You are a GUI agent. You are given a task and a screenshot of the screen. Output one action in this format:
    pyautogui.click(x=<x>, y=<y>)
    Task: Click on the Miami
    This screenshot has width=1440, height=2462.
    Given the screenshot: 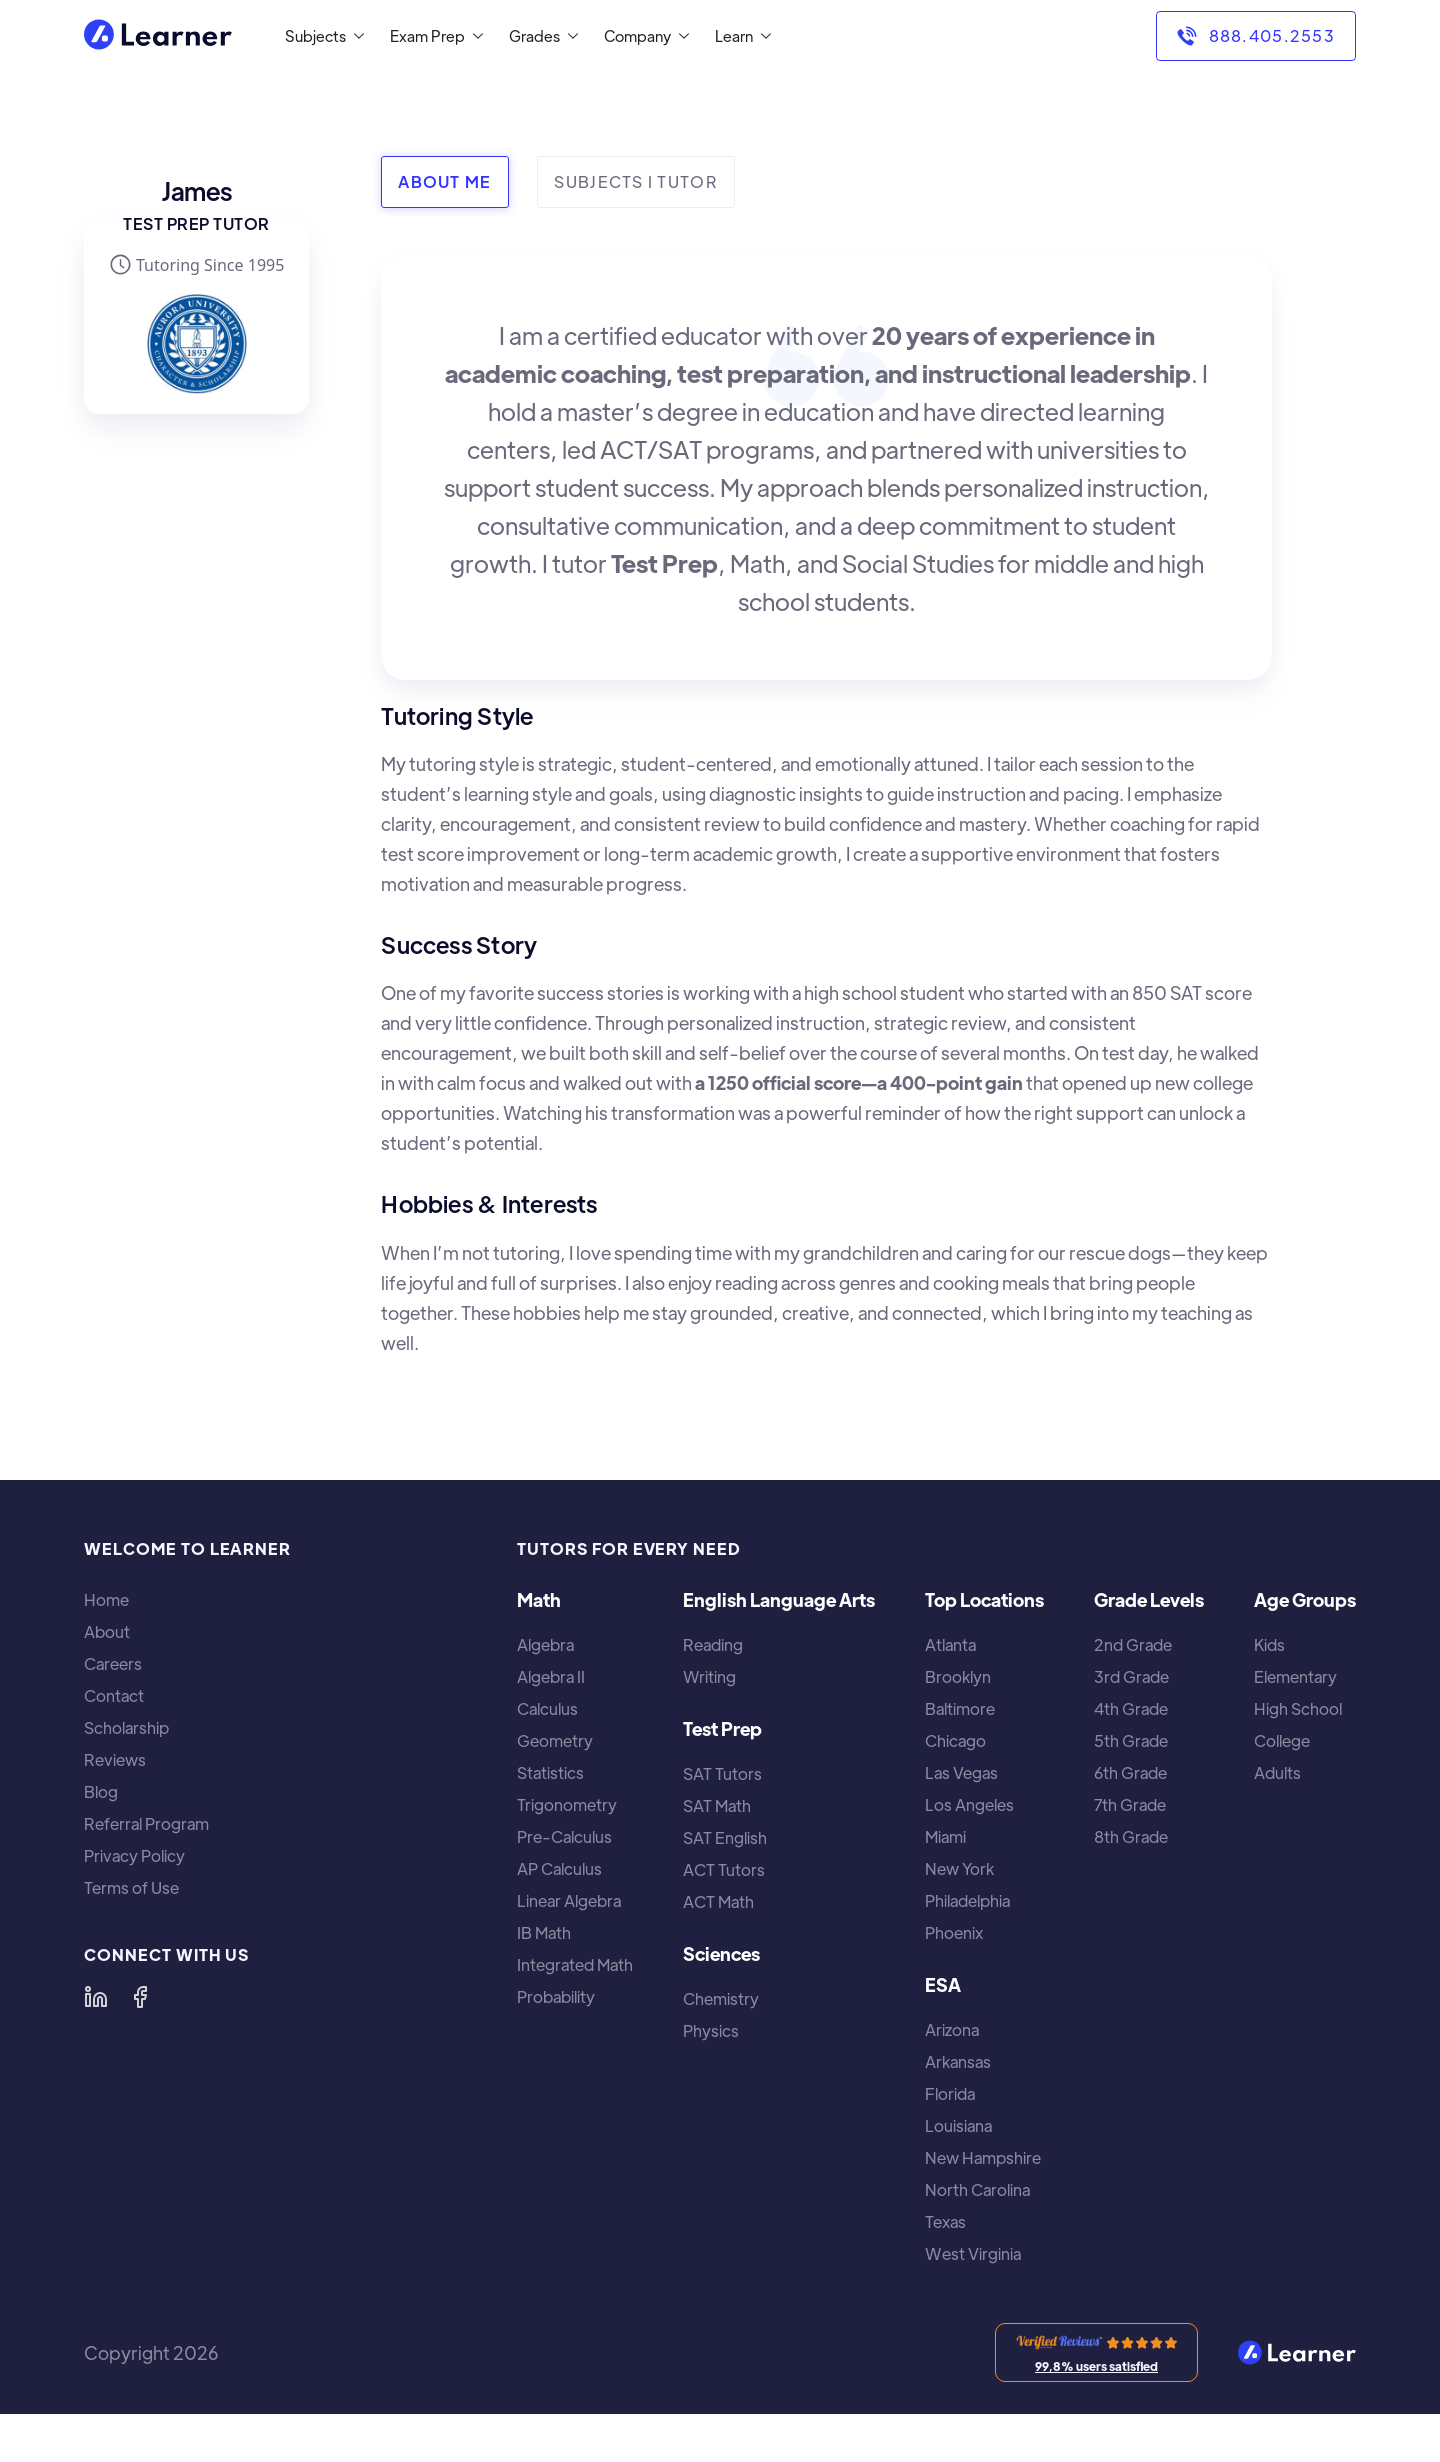 What is the action you would take?
    pyautogui.click(x=945, y=1837)
    